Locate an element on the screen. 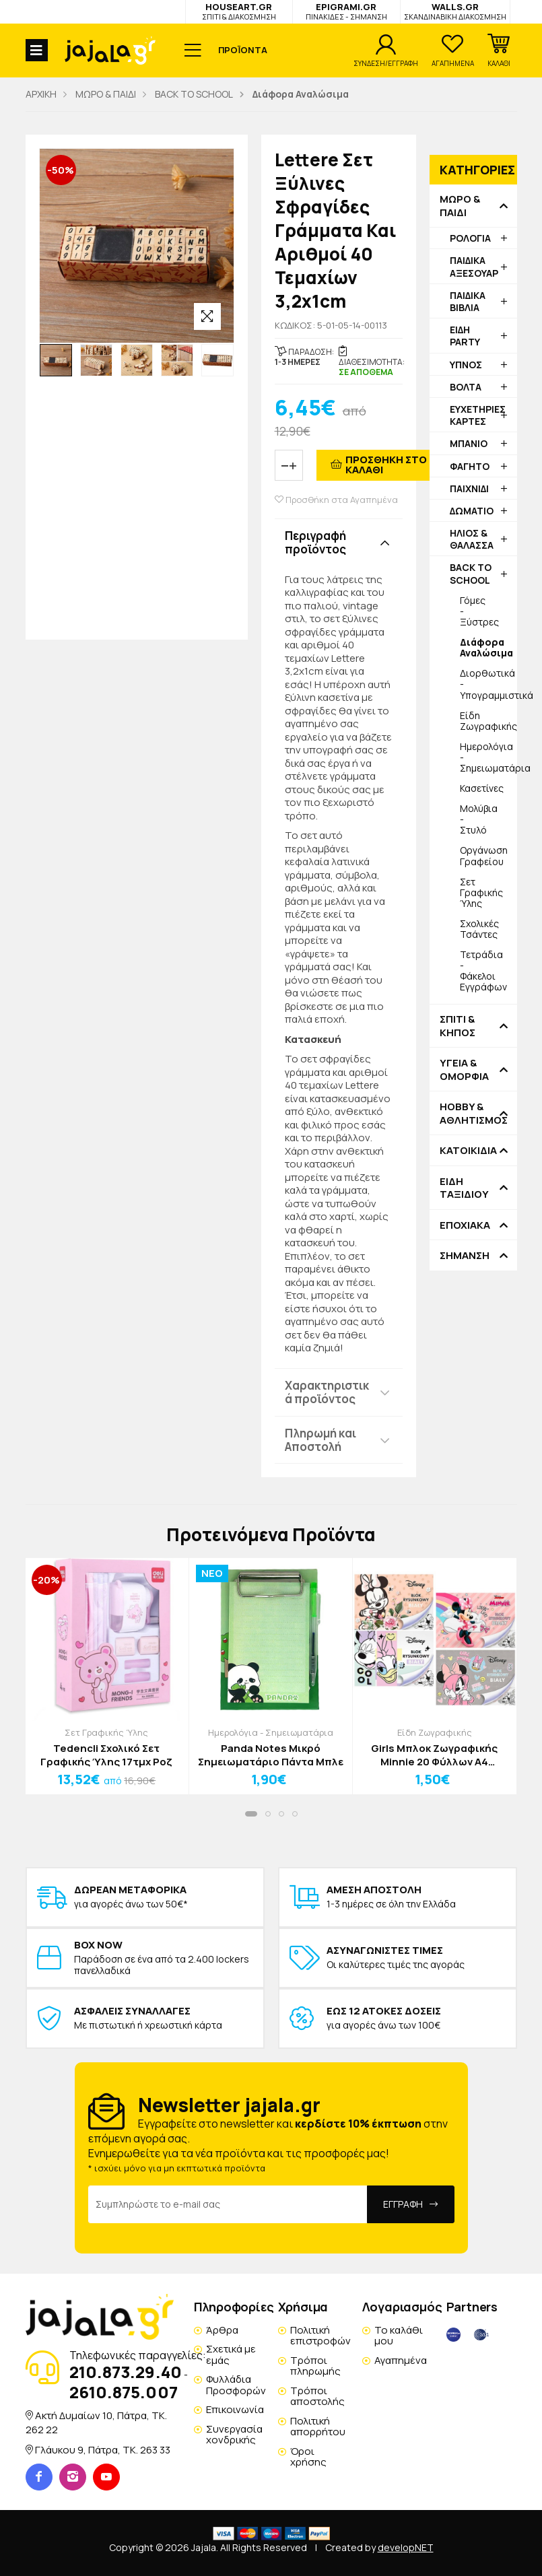 Image resolution: width=542 pixels, height=2576 pixels. WALLS.GR is located at coordinates (455, 11).